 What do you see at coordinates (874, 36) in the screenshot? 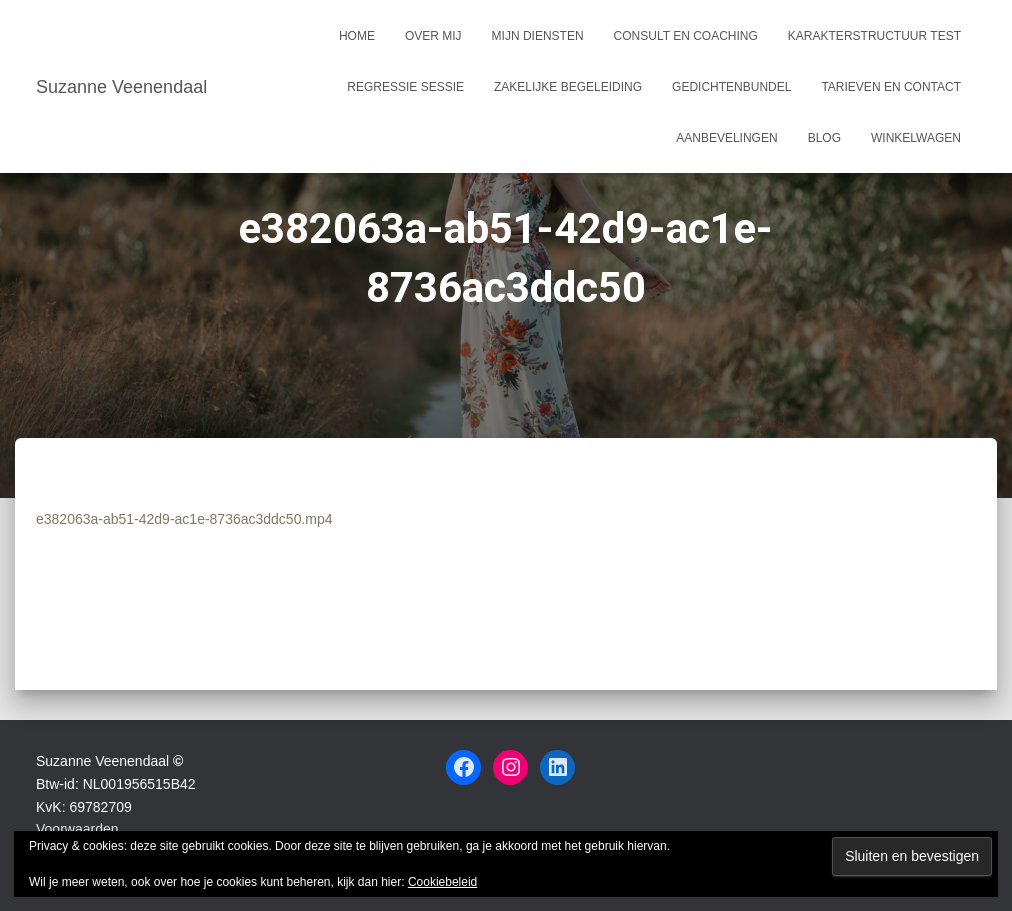
I see `Karakterstructuur test` at bounding box center [874, 36].